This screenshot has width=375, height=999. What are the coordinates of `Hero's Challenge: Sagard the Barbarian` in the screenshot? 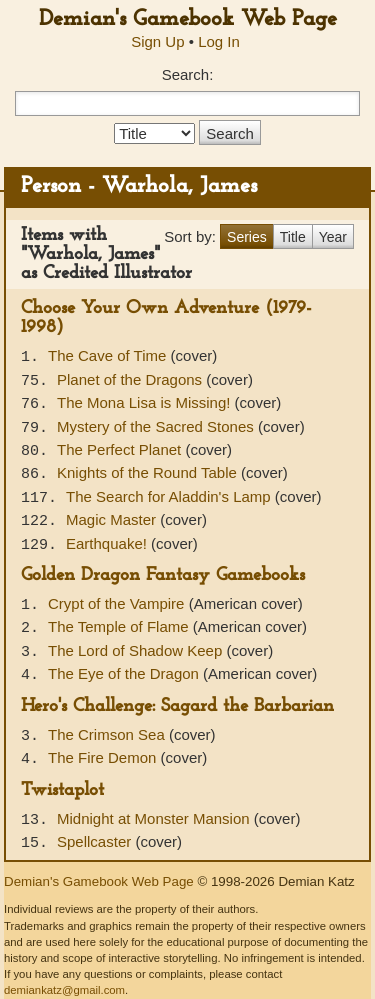 It's located at (177, 706).